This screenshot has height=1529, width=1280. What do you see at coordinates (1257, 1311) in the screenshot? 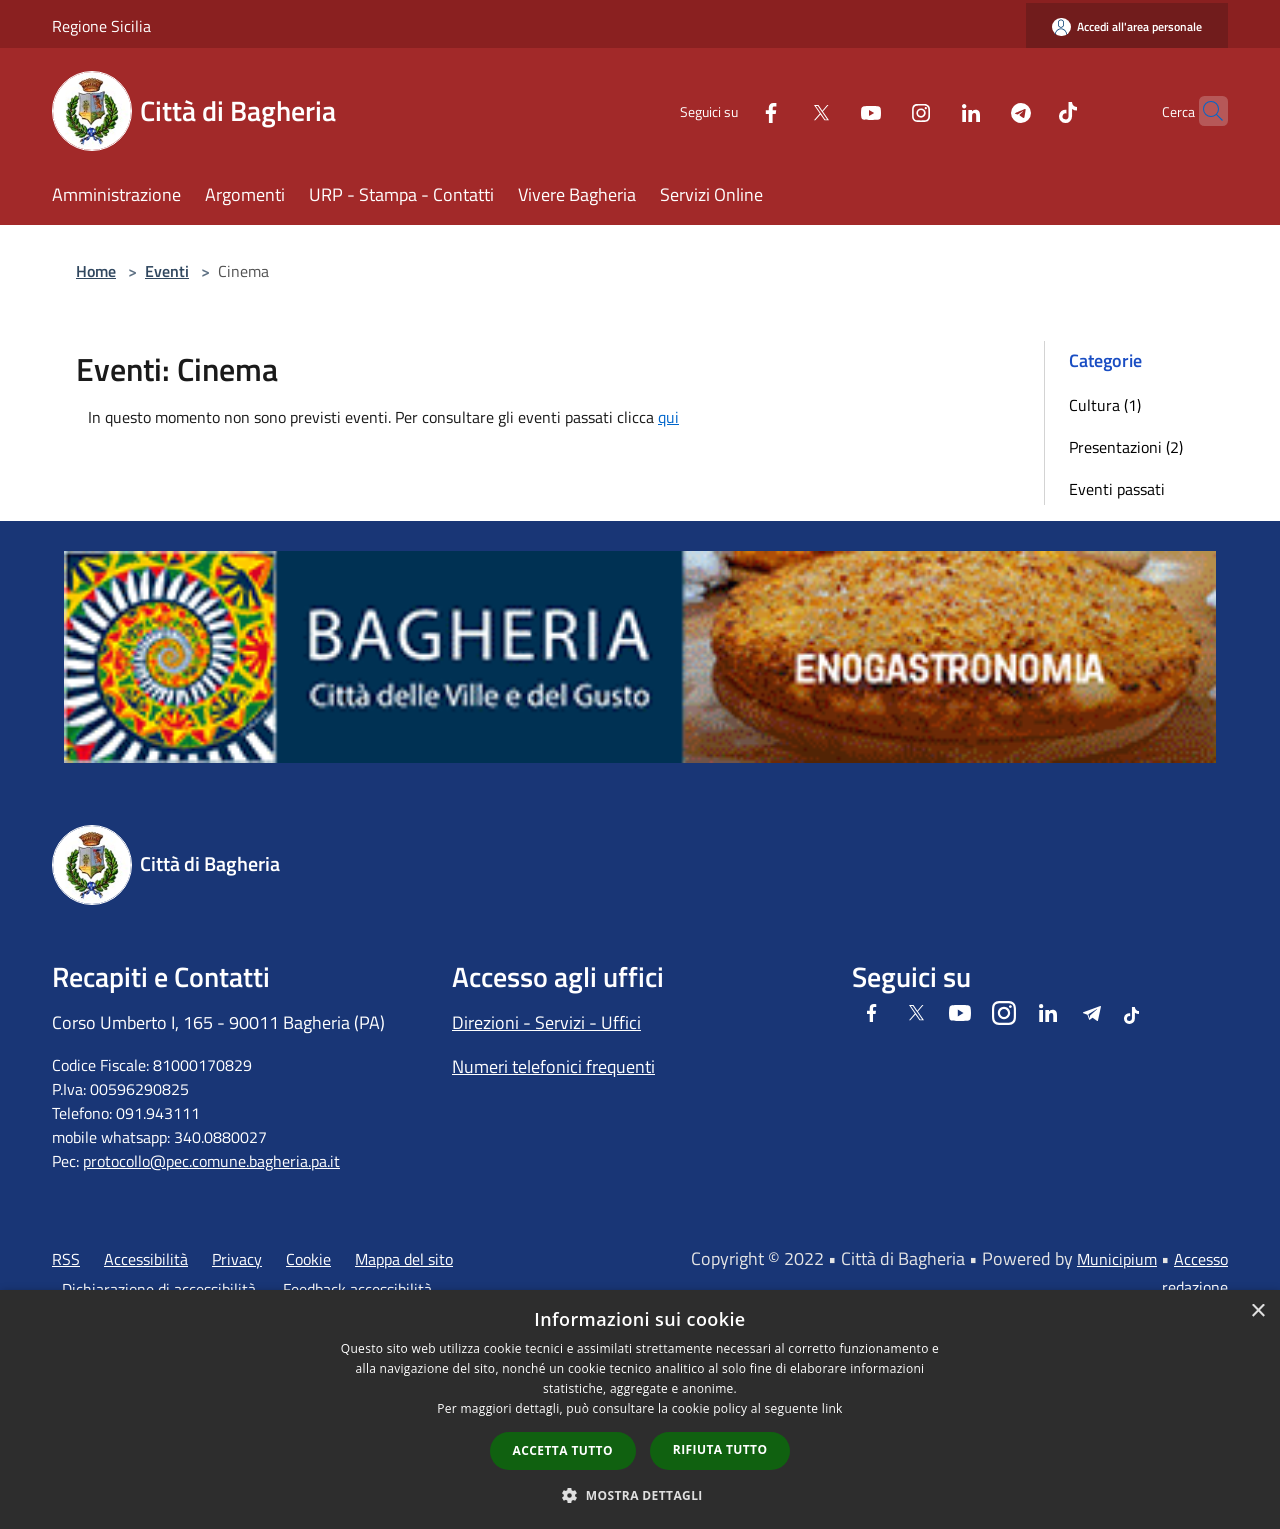
I see `× [button]` at bounding box center [1257, 1311].